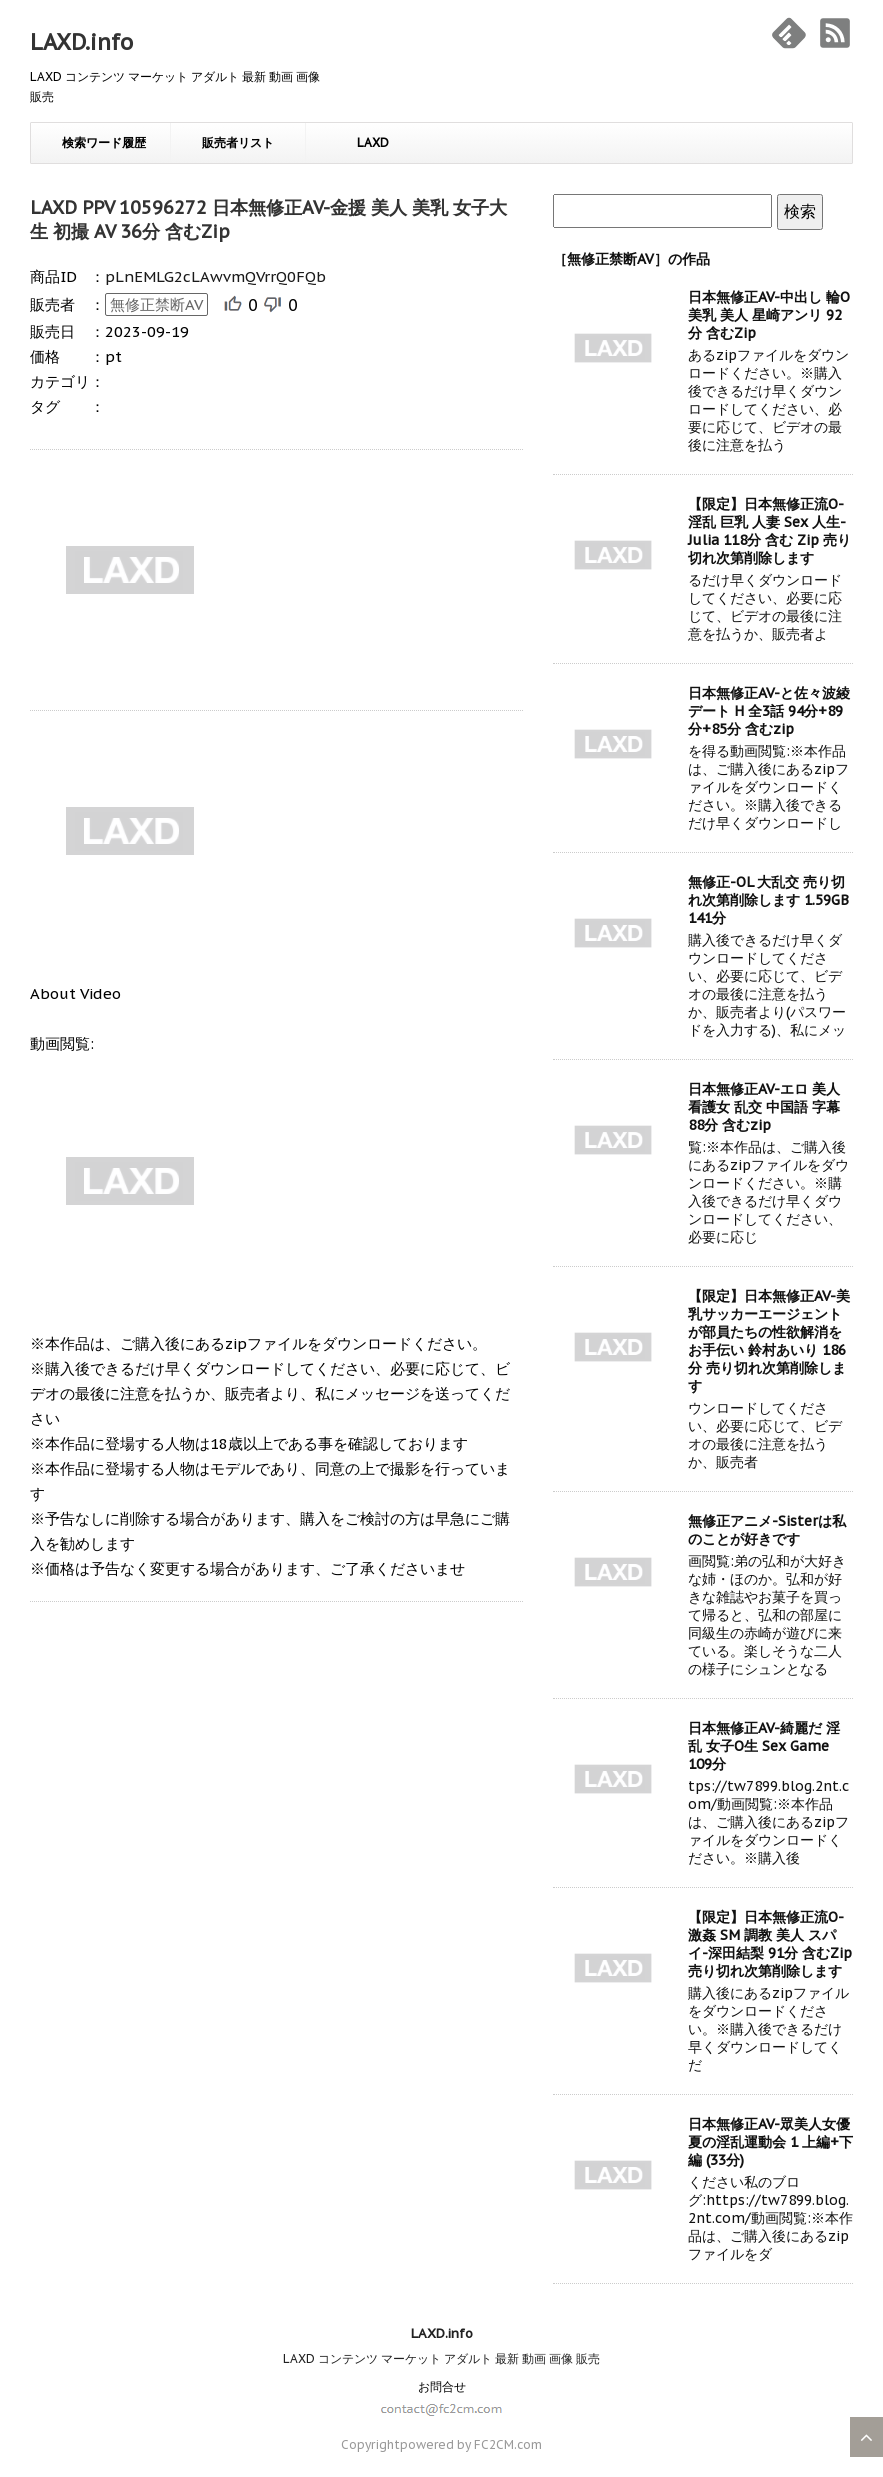  What do you see at coordinates (156, 304) in the screenshot?
I see `無修正禁断AV` at bounding box center [156, 304].